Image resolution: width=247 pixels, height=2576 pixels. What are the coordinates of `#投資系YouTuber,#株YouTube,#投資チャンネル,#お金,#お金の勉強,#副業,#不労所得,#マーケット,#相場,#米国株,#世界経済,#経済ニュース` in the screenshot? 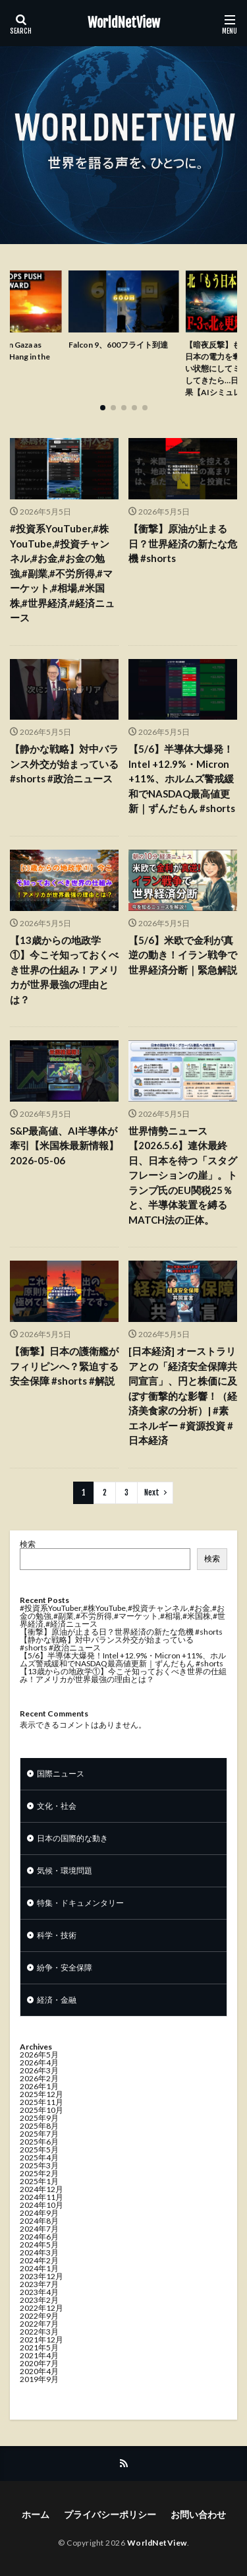 It's located at (62, 572).